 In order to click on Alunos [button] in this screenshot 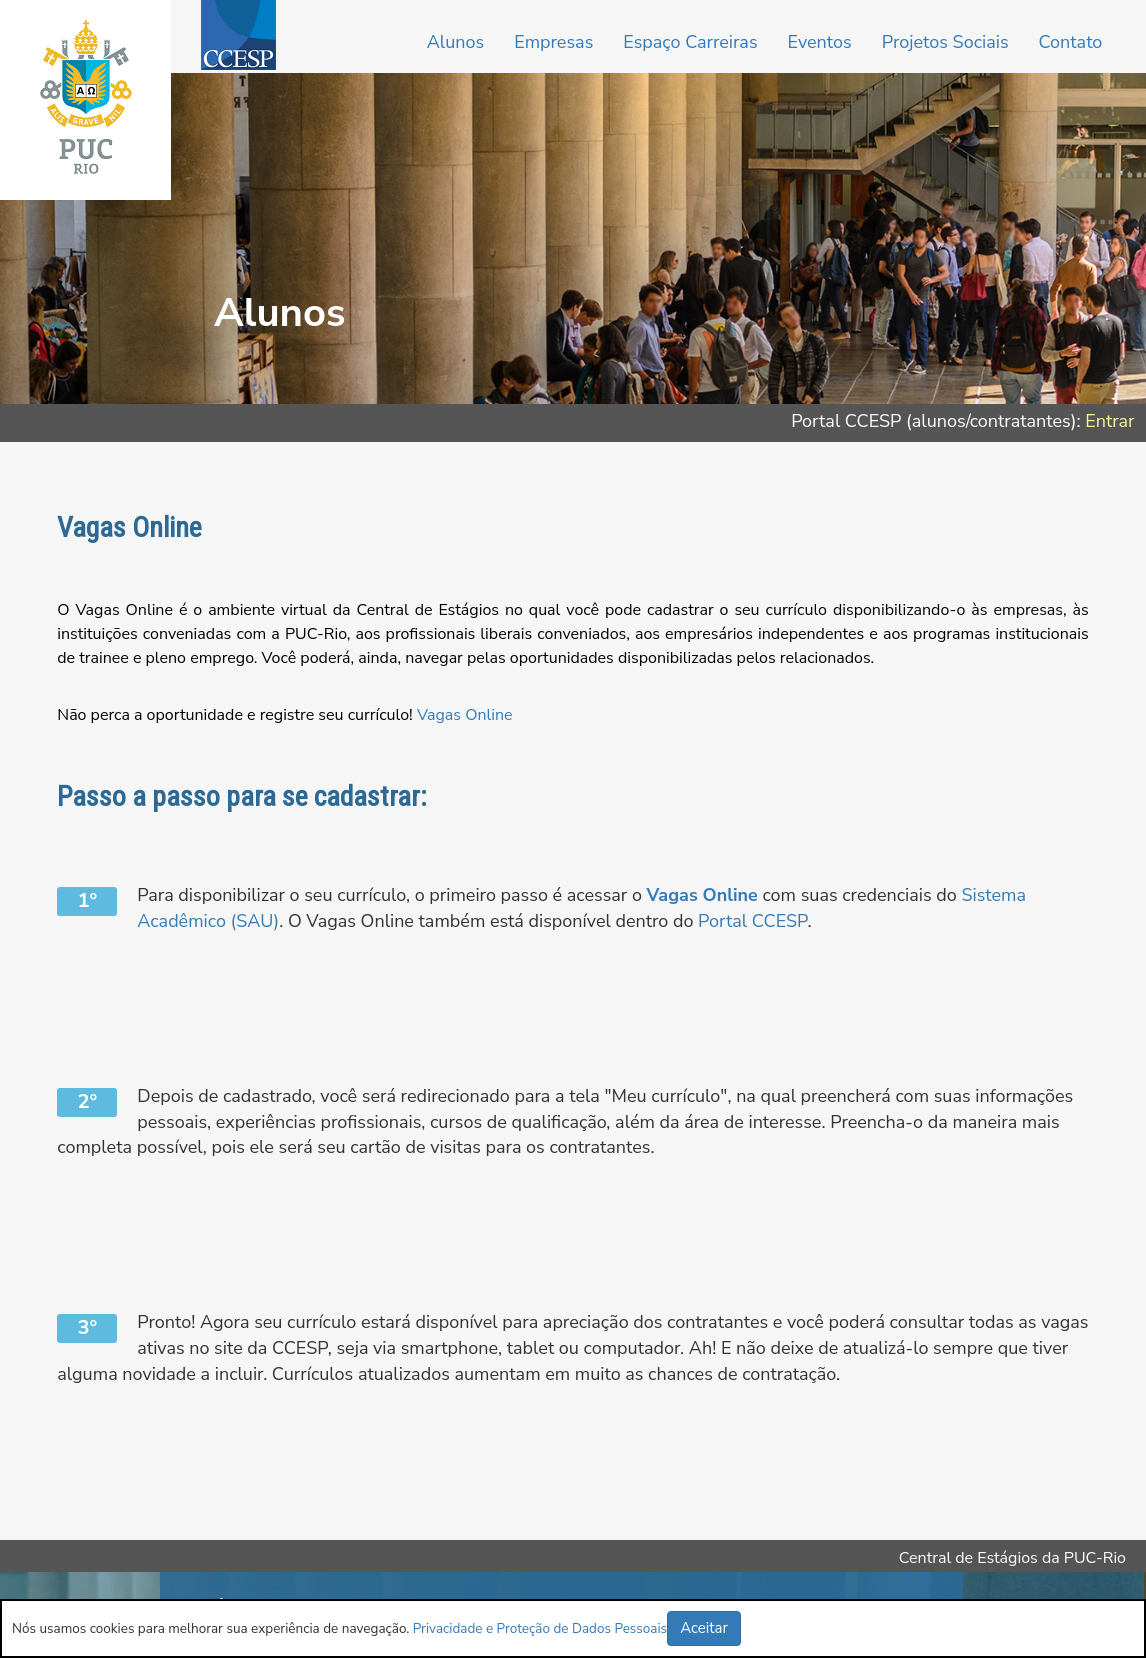, I will do `click(455, 42)`.